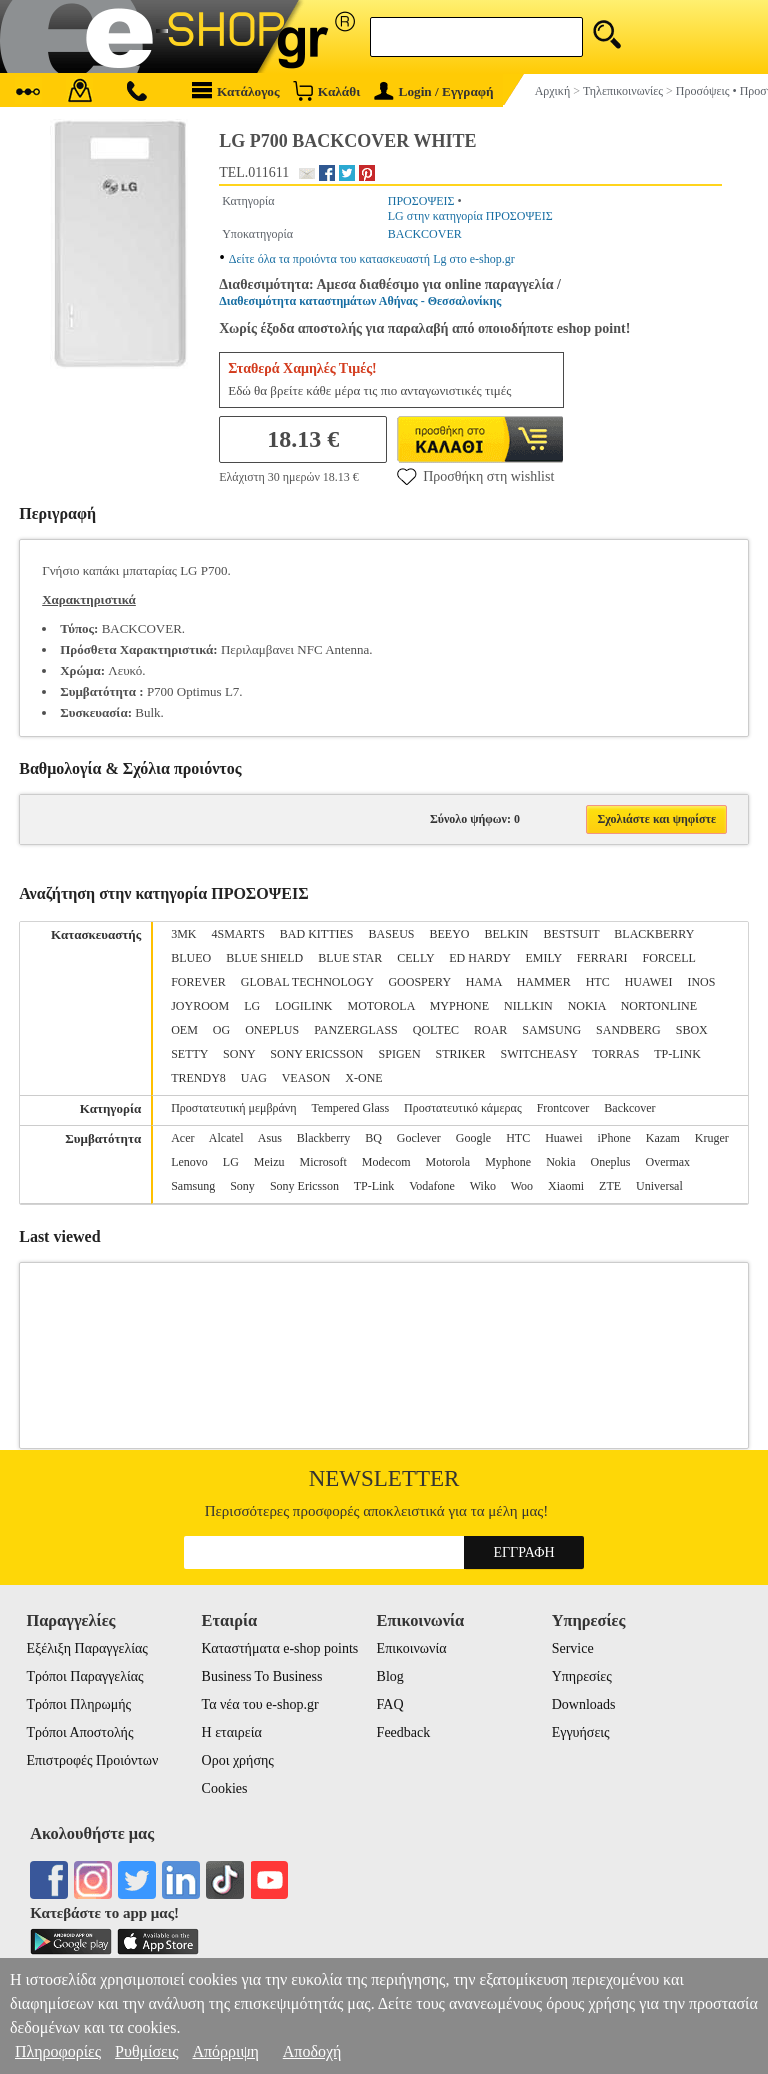  Describe the element at coordinates (92, 1760) in the screenshot. I see `Επιστροφές Προιόντων` at that location.